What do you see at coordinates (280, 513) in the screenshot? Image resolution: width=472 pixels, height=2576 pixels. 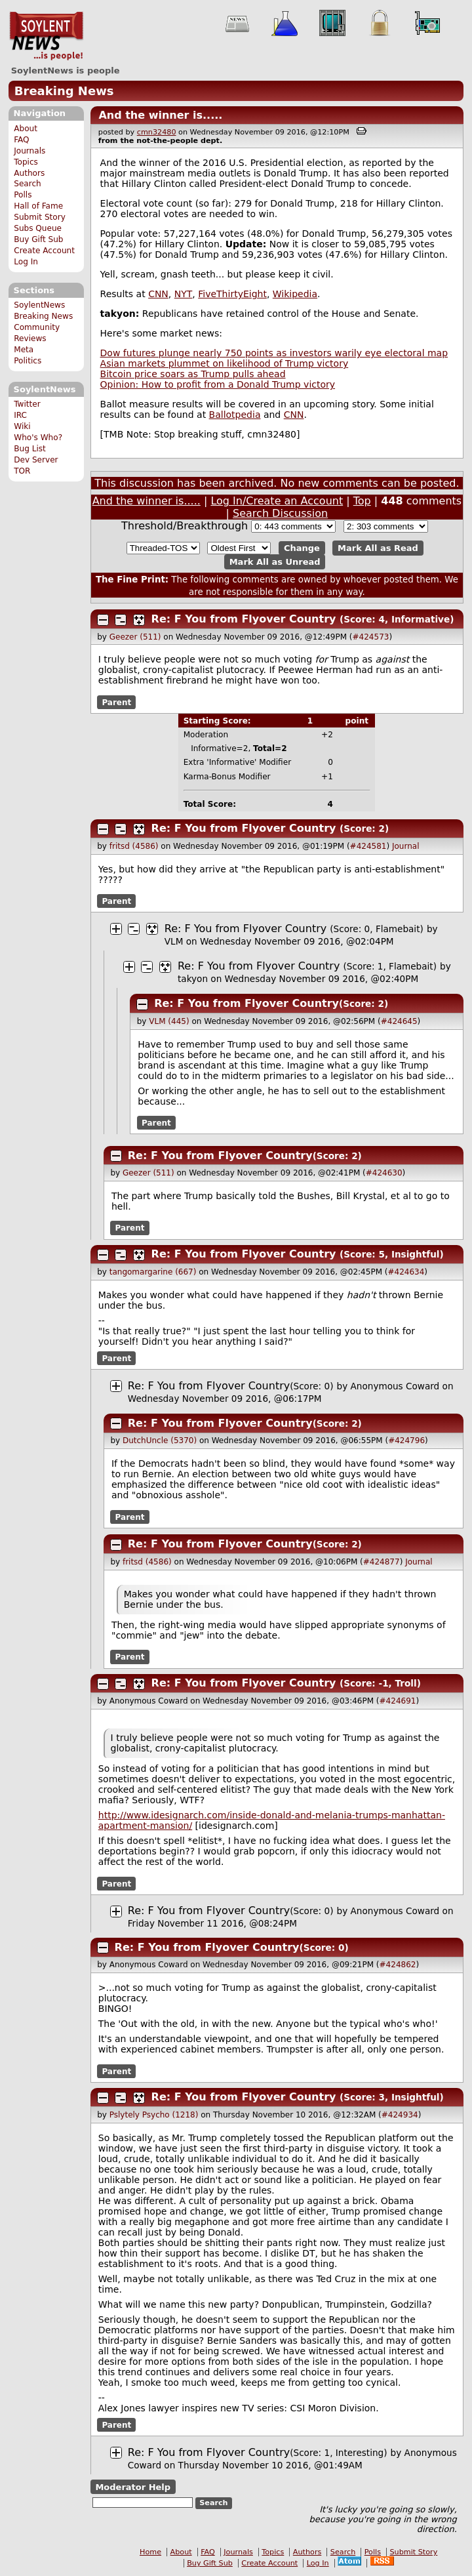 I see `Search Discussion` at bounding box center [280, 513].